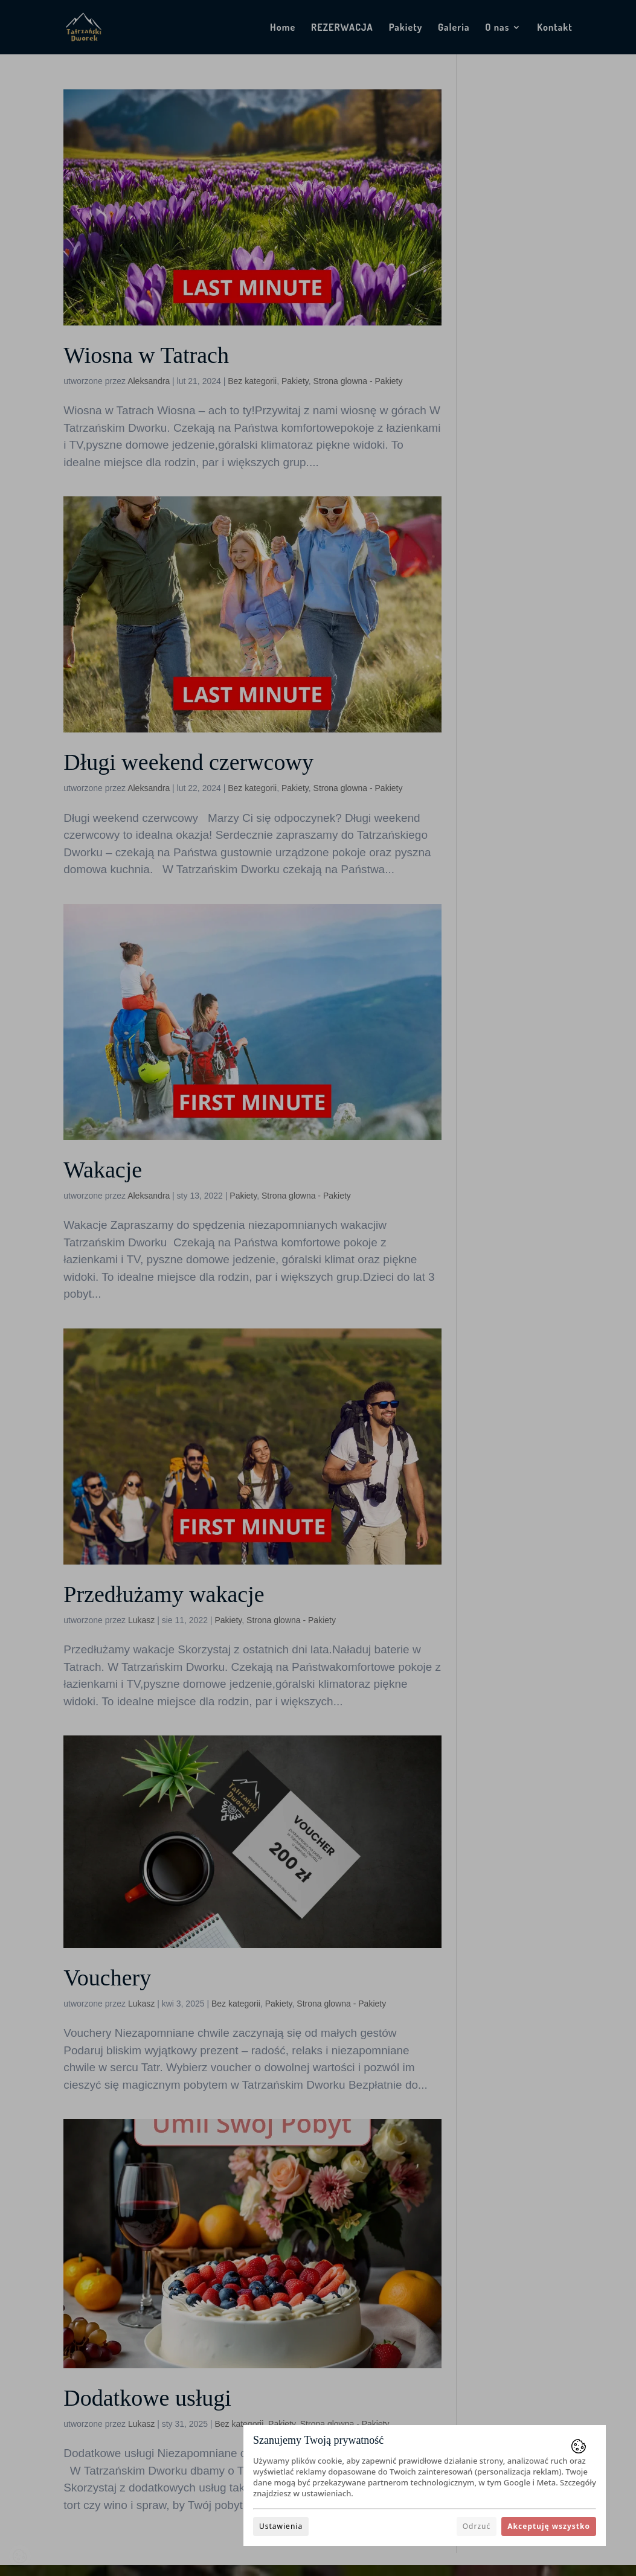  Describe the element at coordinates (281, 2526) in the screenshot. I see `Ustawienia` at that location.